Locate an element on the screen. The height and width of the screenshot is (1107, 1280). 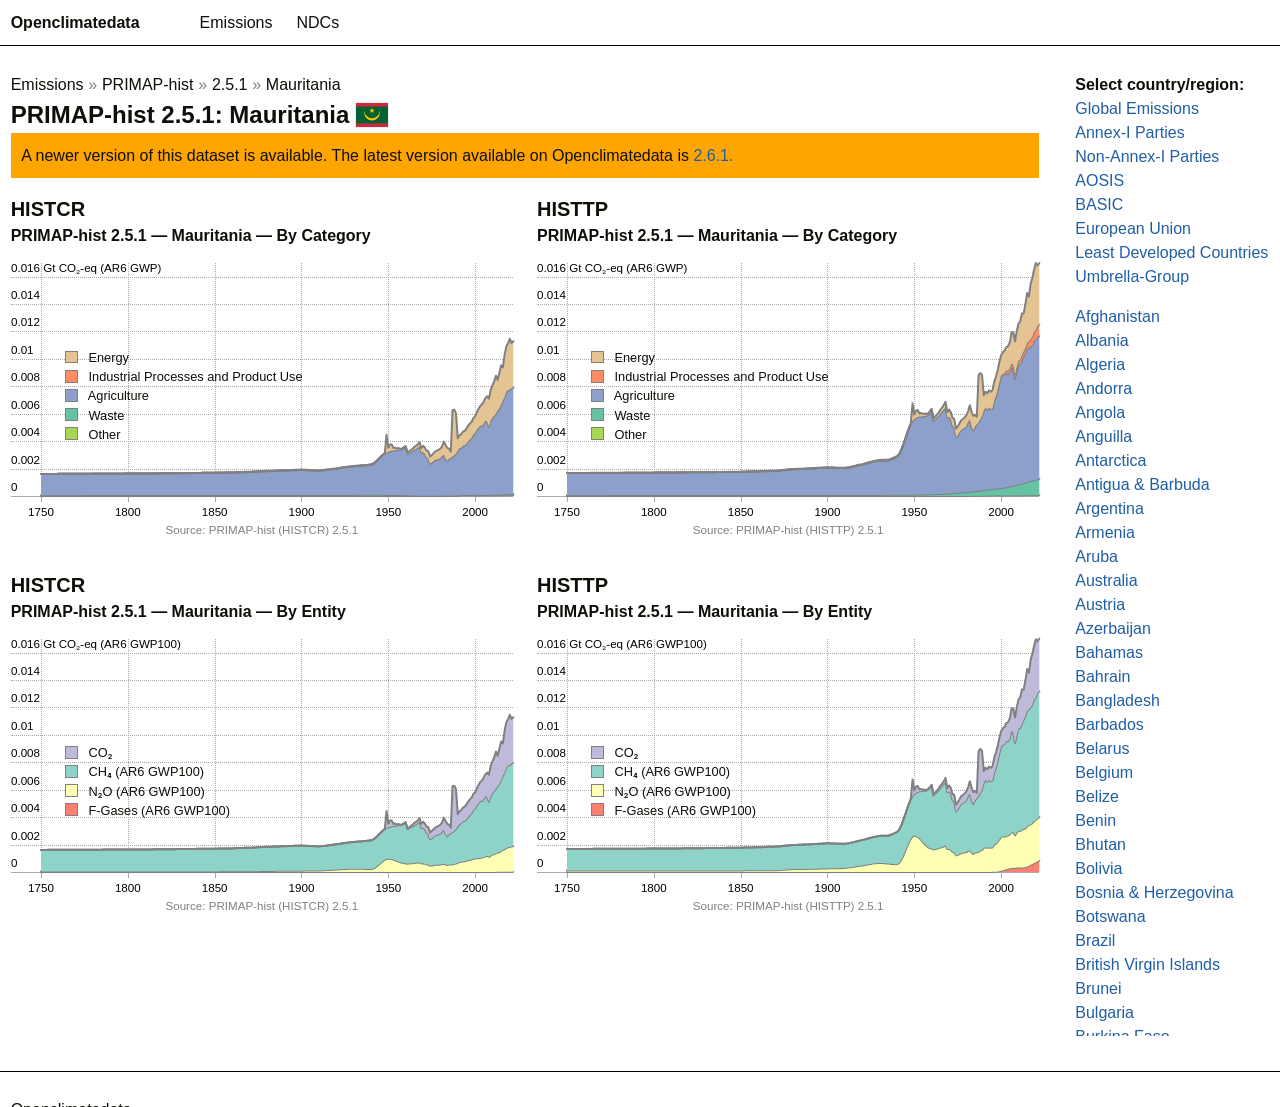
Aruba is located at coordinates (1096, 556).